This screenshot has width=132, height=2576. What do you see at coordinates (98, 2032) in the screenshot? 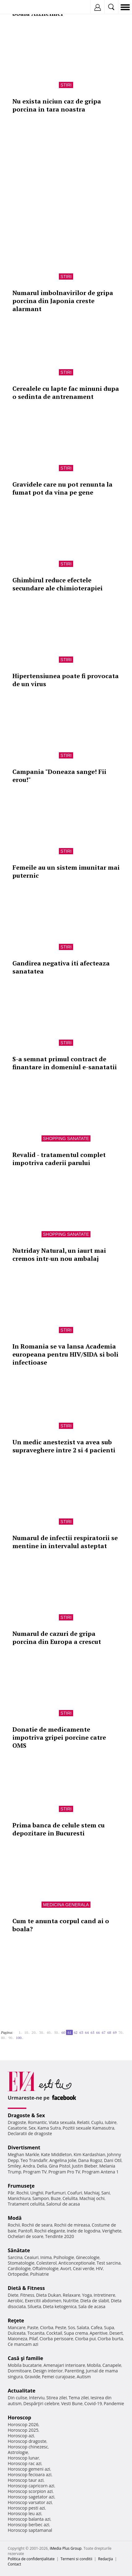
I see `66` at bounding box center [98, 2032].